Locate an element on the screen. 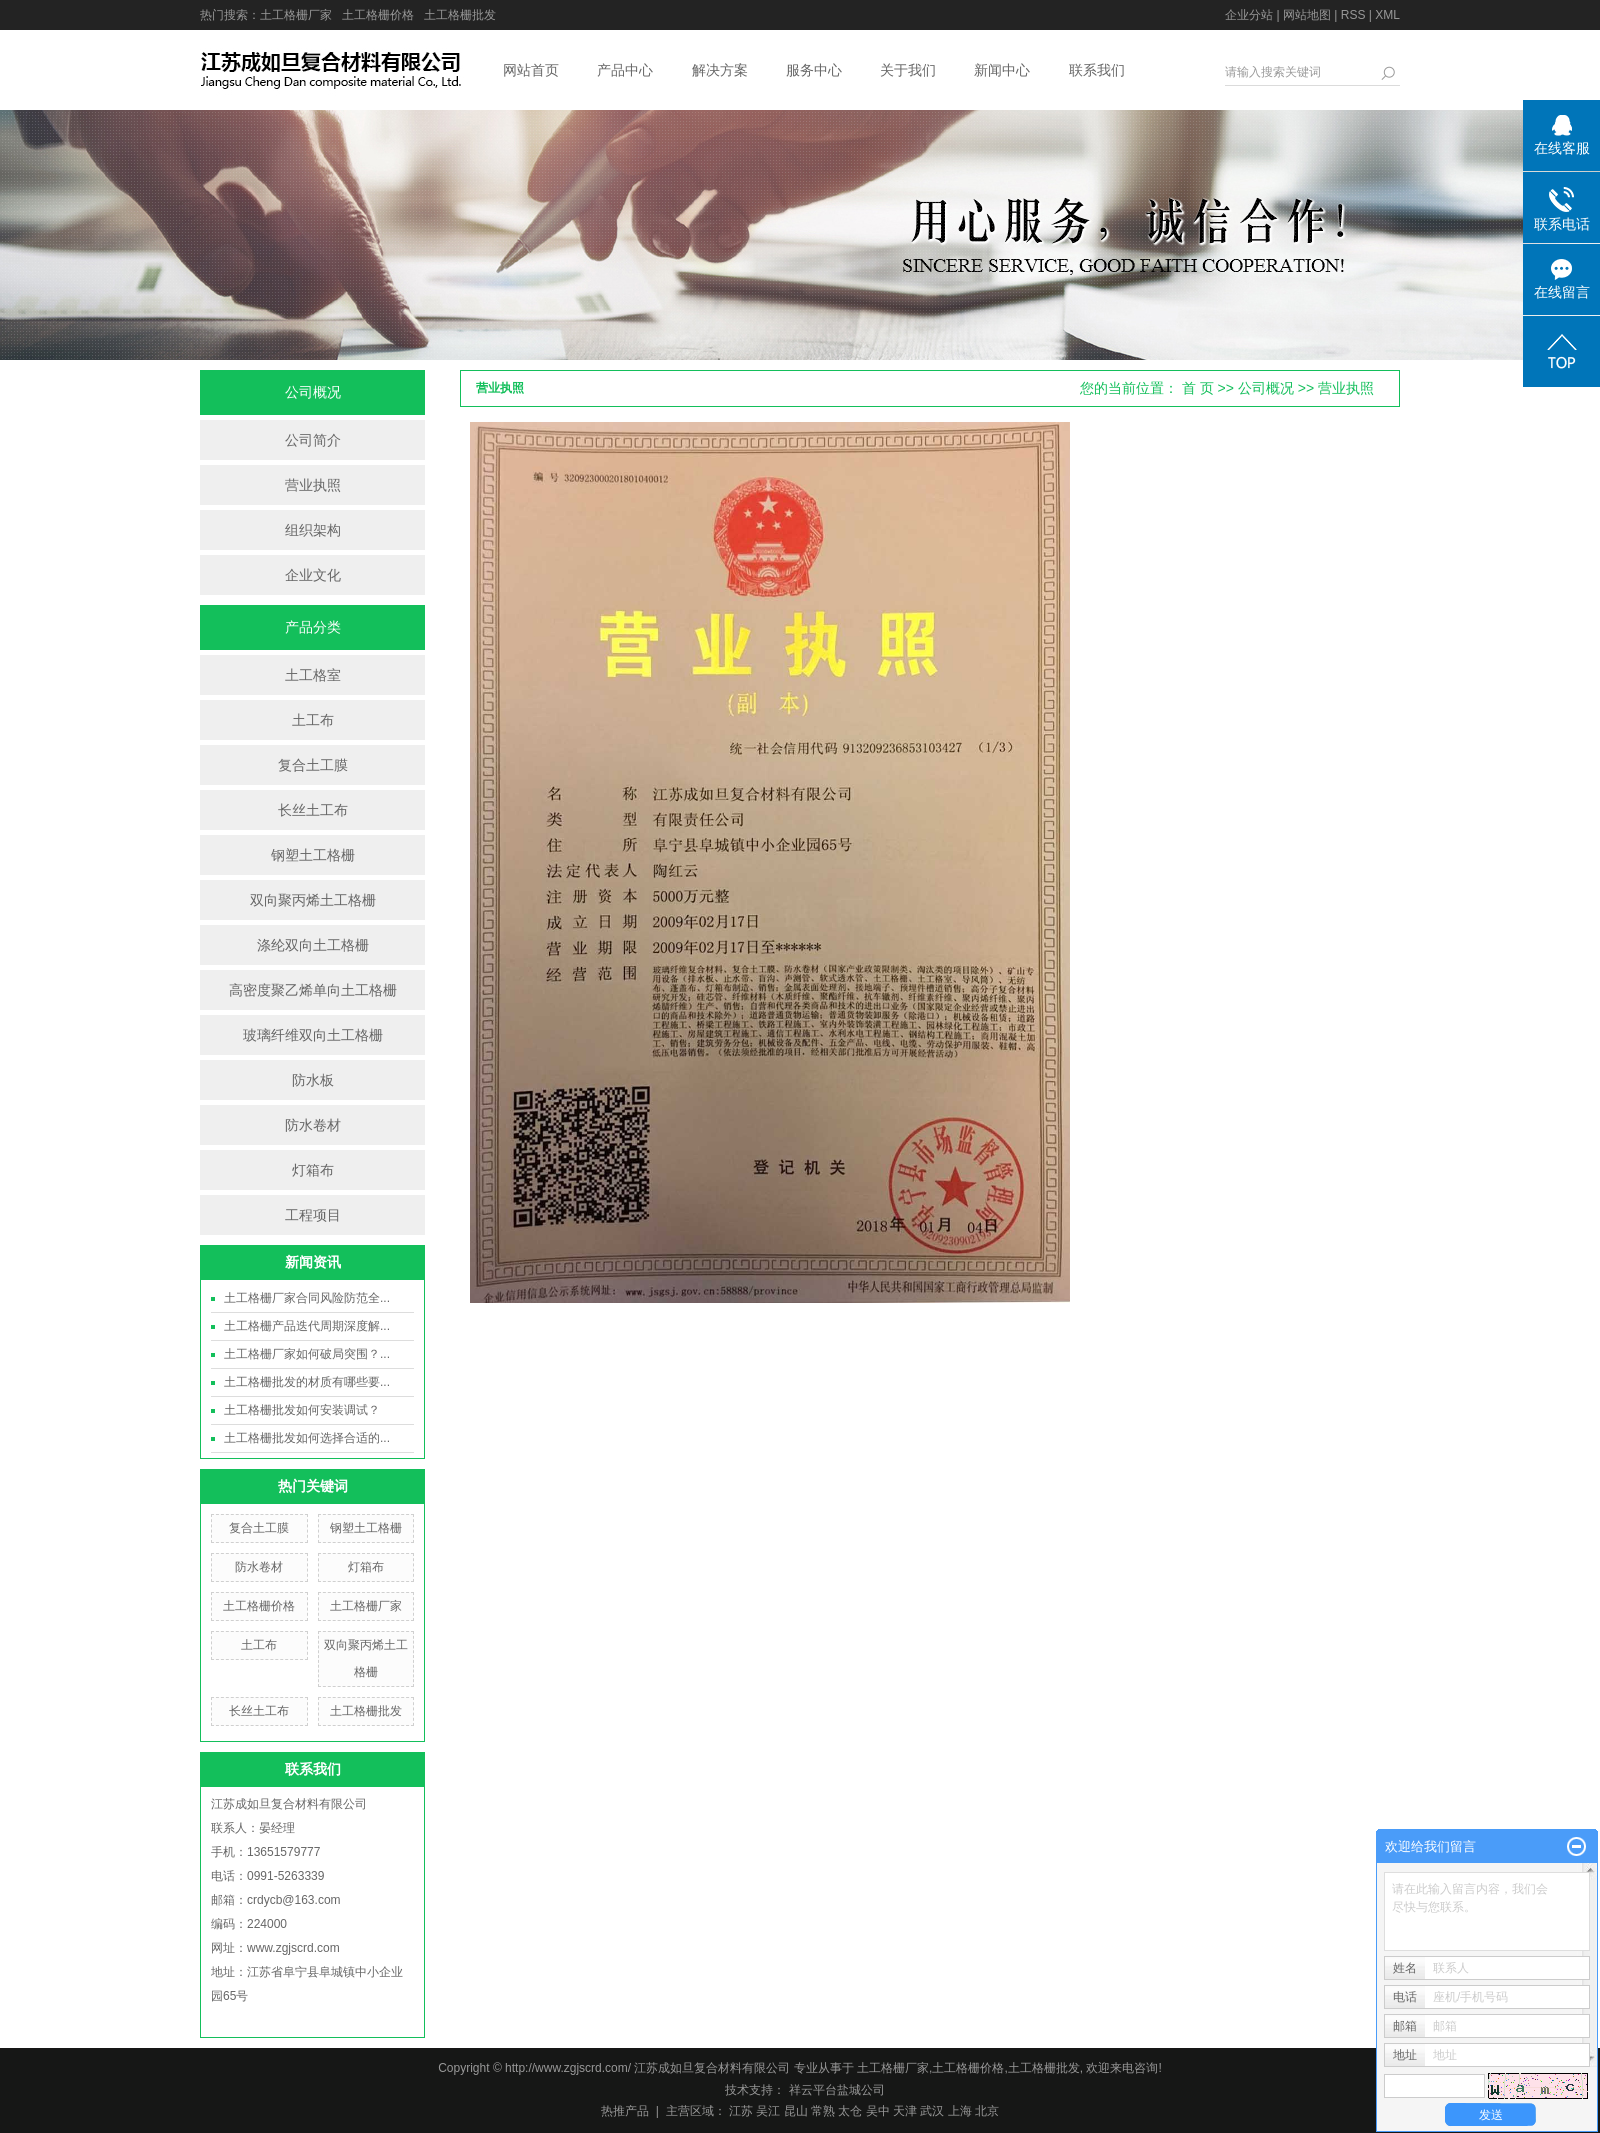 This screenshot has height=2133, width=1600. 土工格室 is located at coordinates (313, 675).